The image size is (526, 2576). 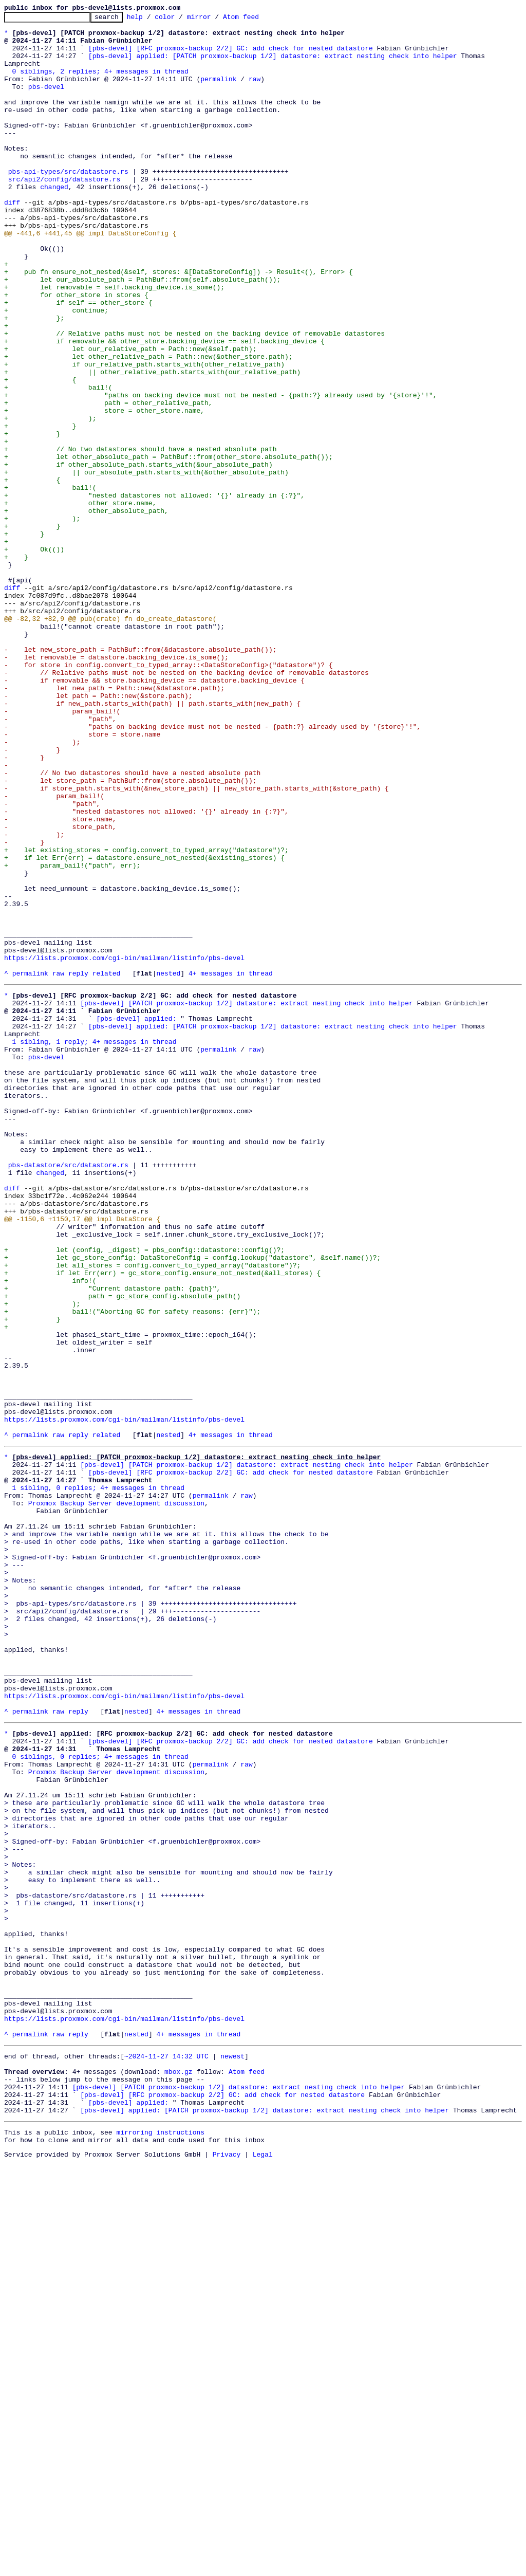 What do you see at coordinates (181, 19) in the screenshot?
I see `color` at bounding box center [181, 19].